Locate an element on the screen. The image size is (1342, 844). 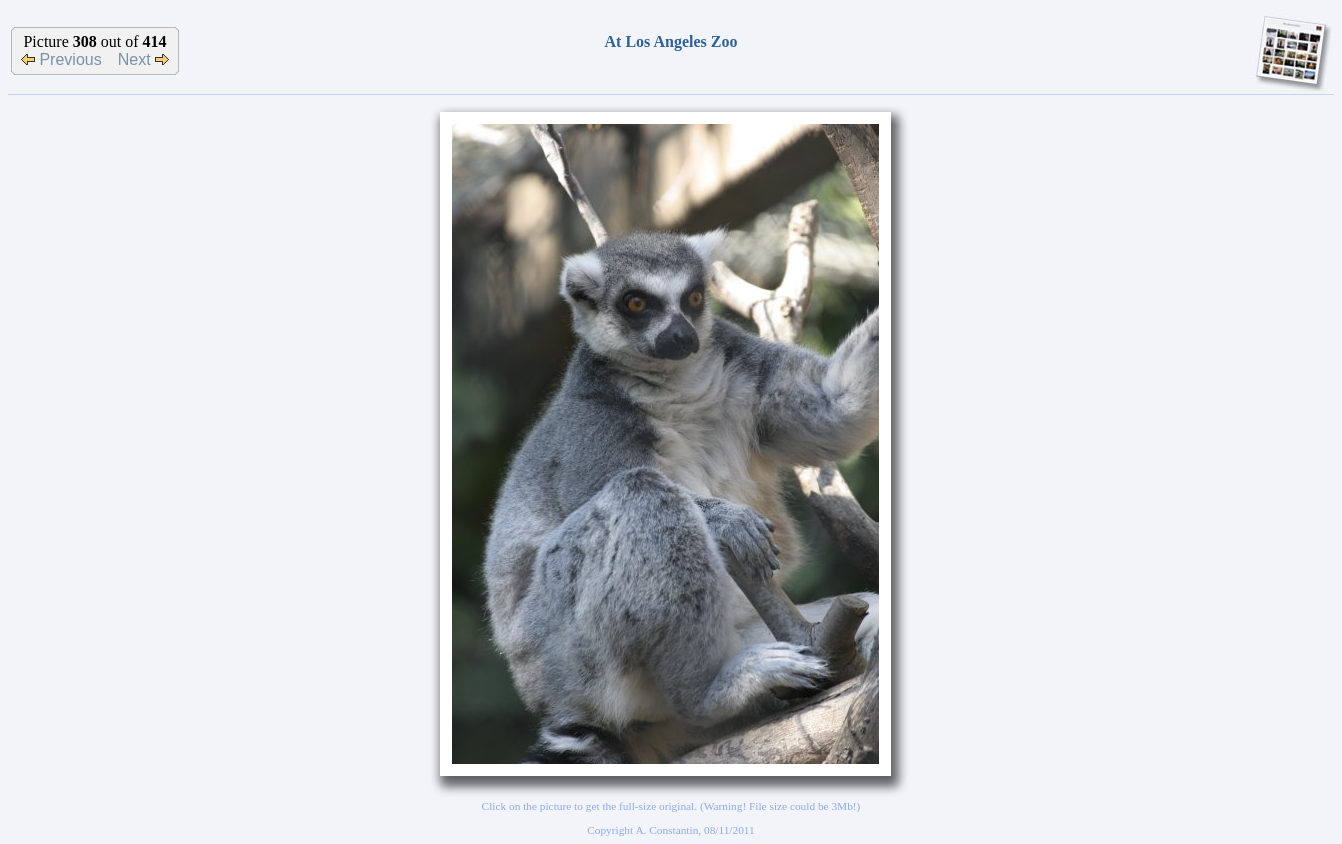
Next is located at coordinates (143, 59).